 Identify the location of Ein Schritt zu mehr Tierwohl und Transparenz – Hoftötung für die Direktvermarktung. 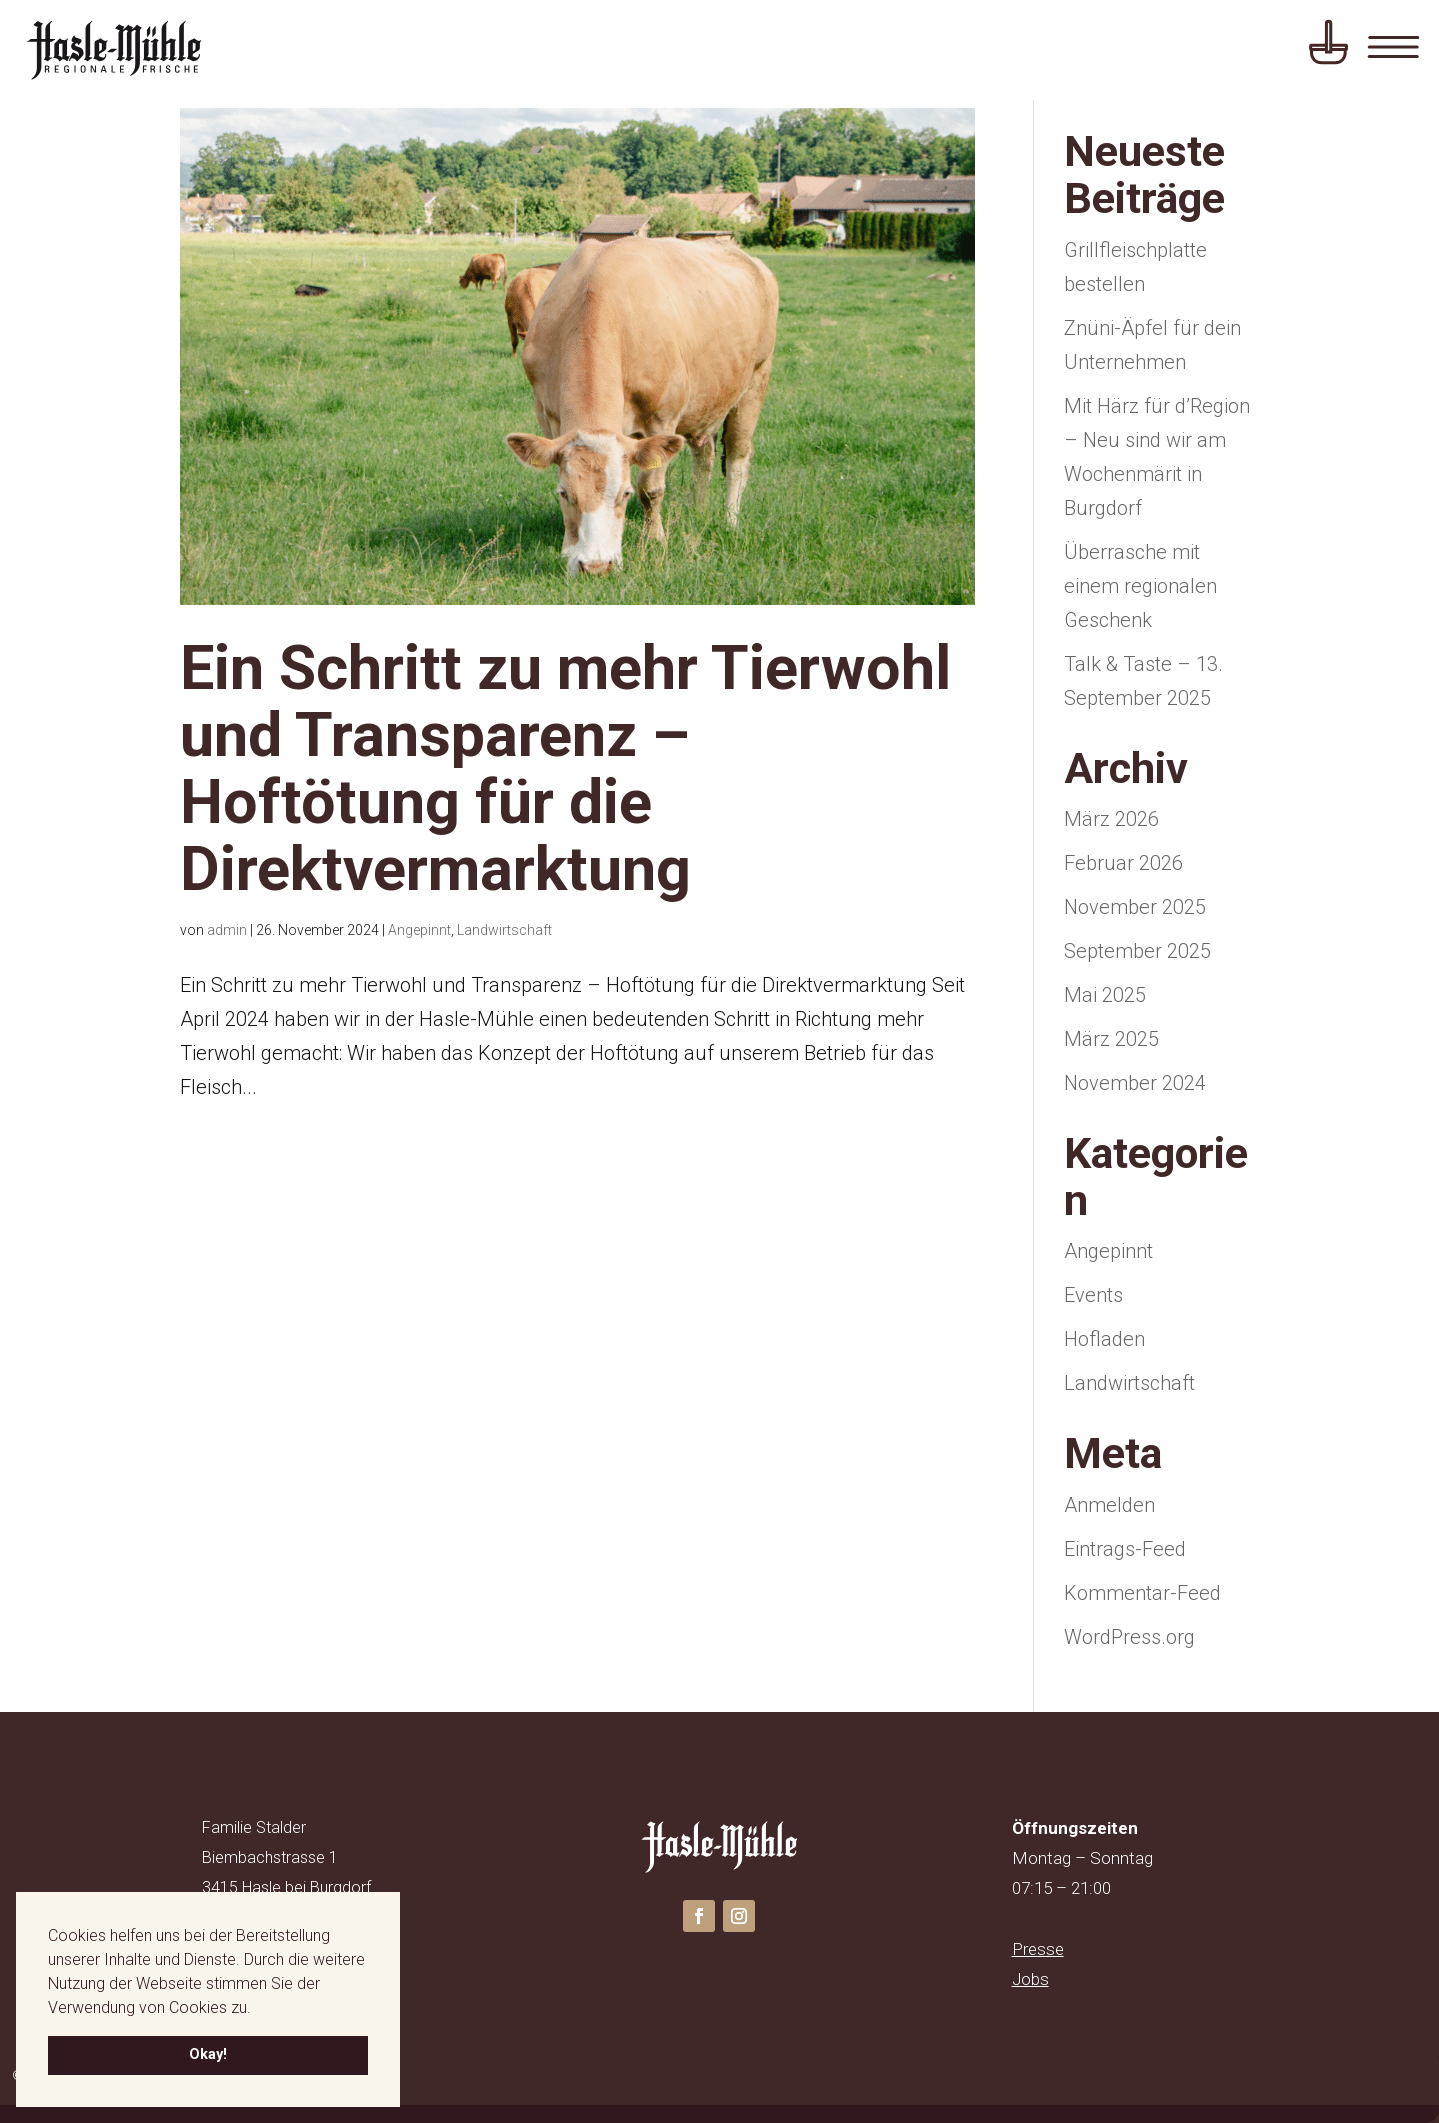
(565, 768).